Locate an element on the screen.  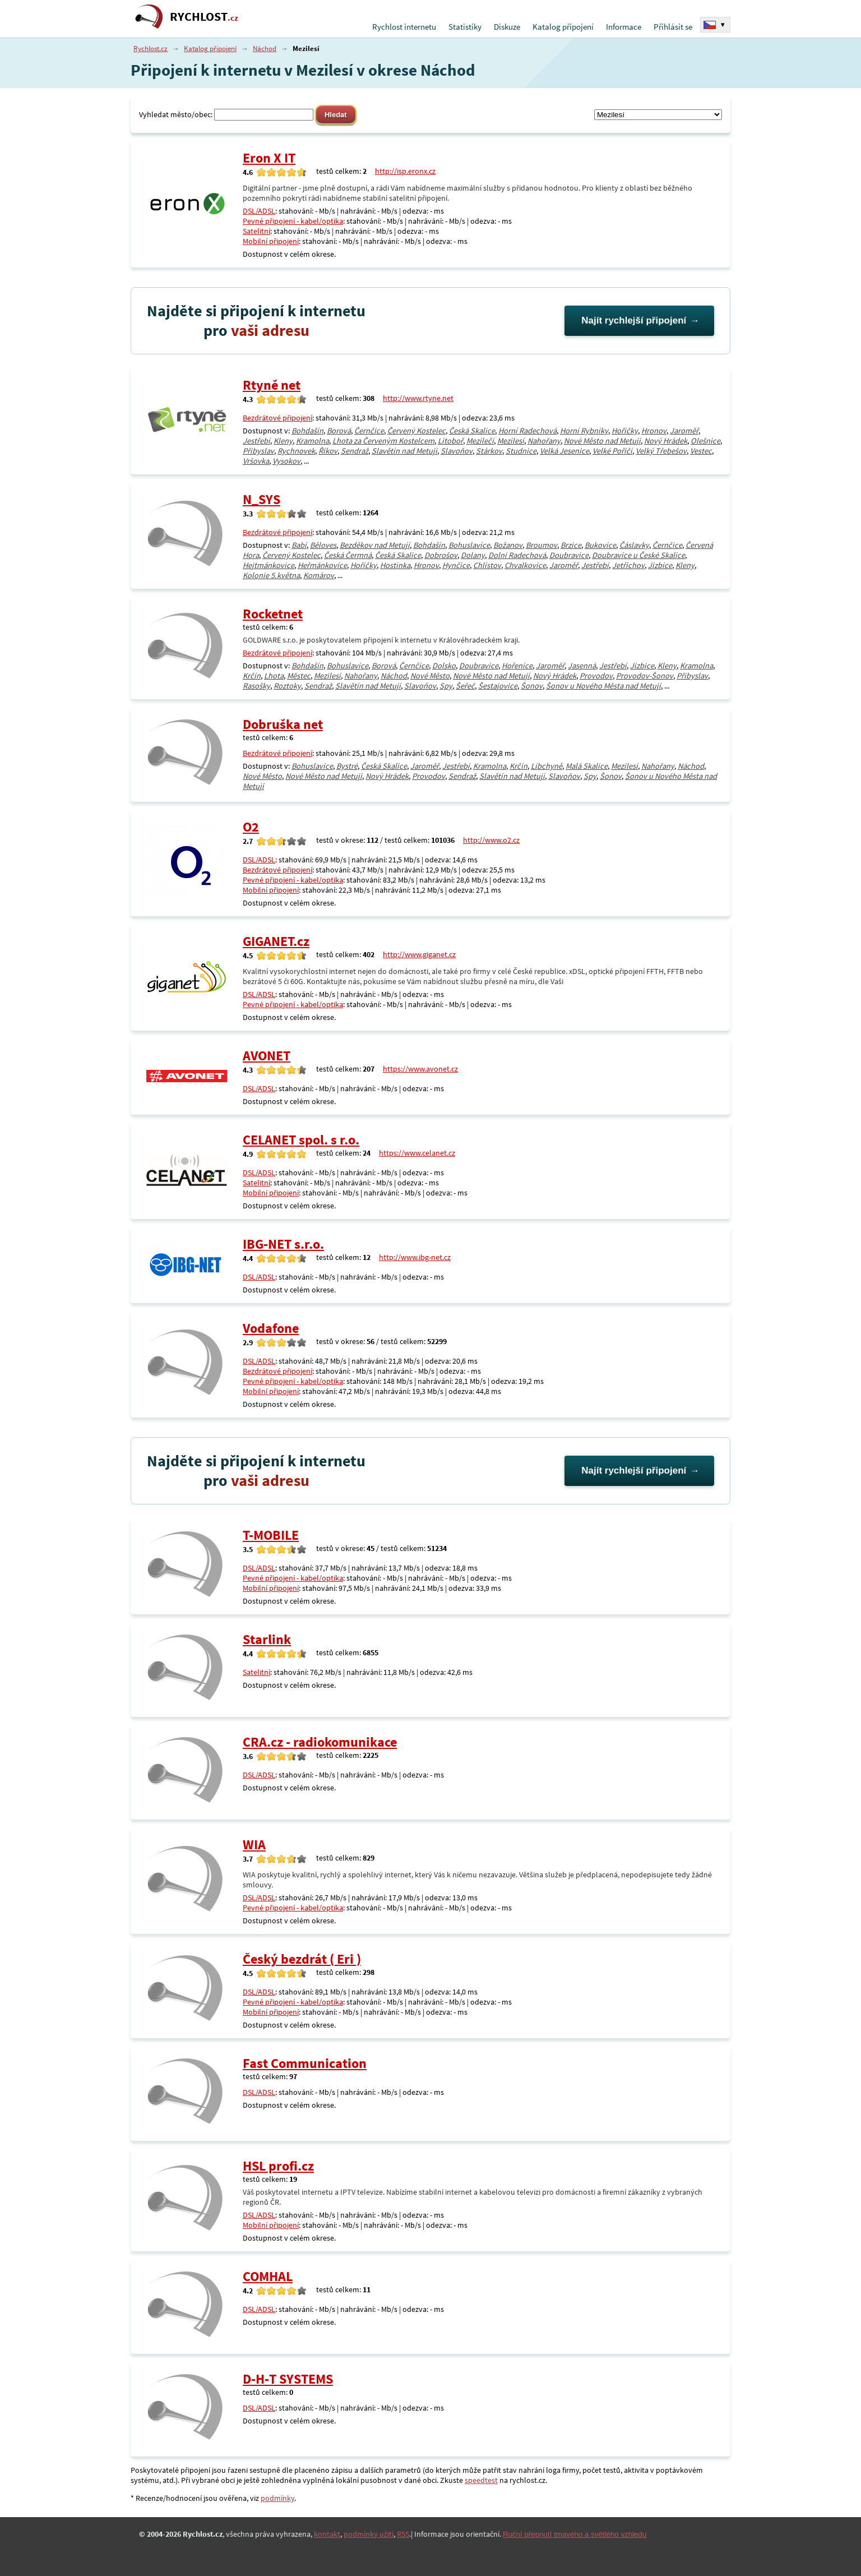
Statistiky is located at coordinates (465, 26).